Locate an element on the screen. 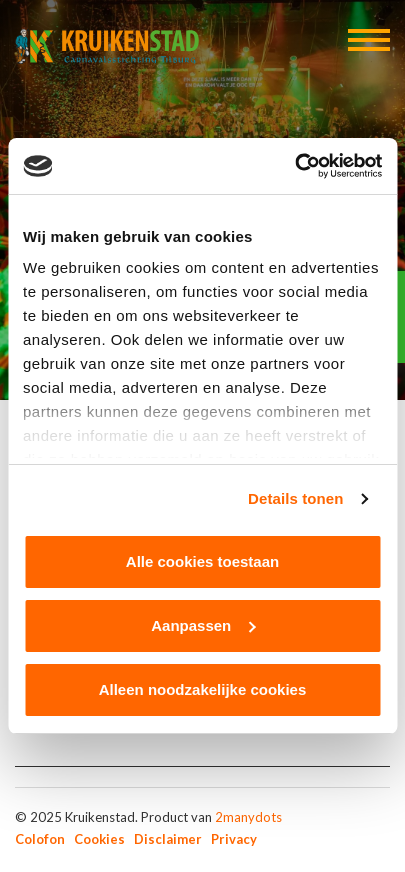 The height and width of the screenshot is (872, 405). Details tonen is located at coordinates (295, 498).